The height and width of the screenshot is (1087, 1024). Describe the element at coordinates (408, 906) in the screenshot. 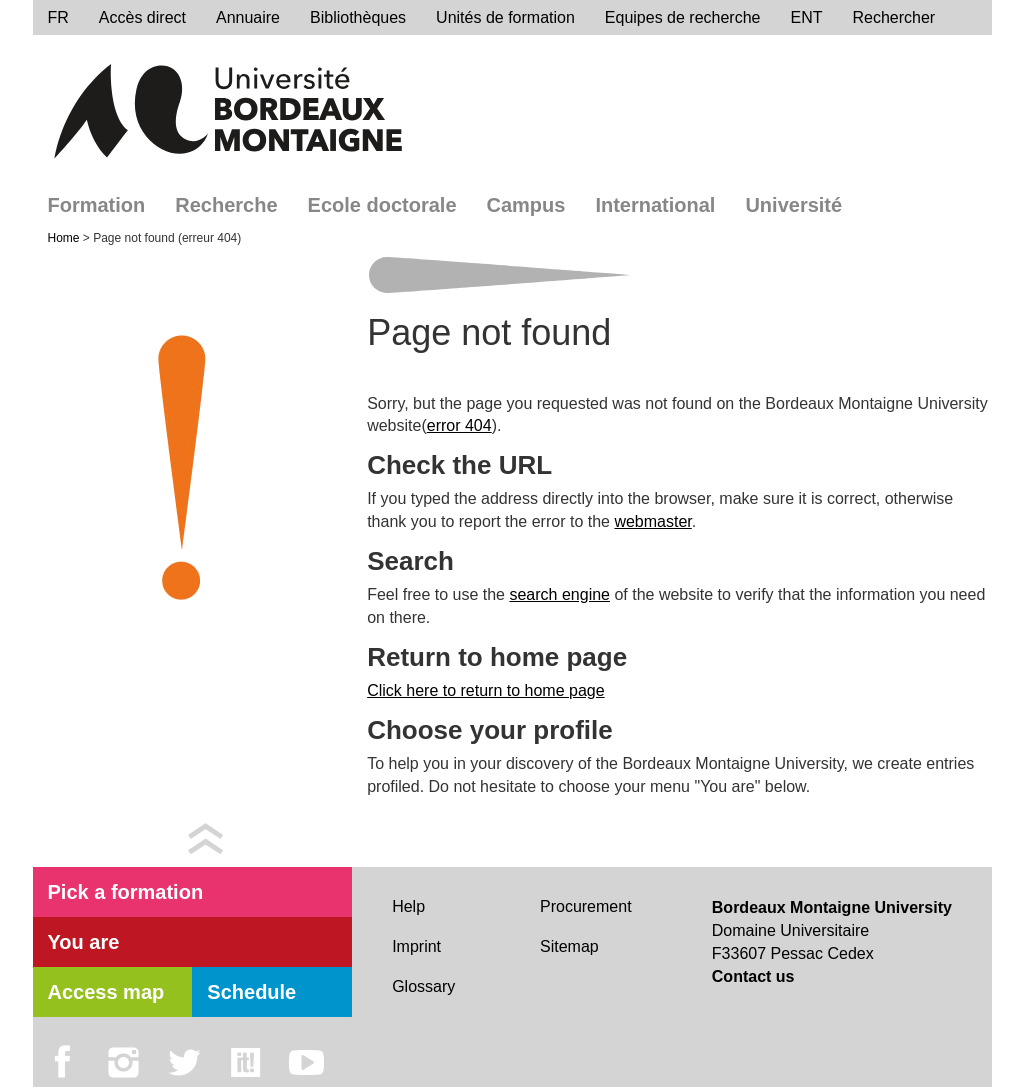

I see `Help` at that location.